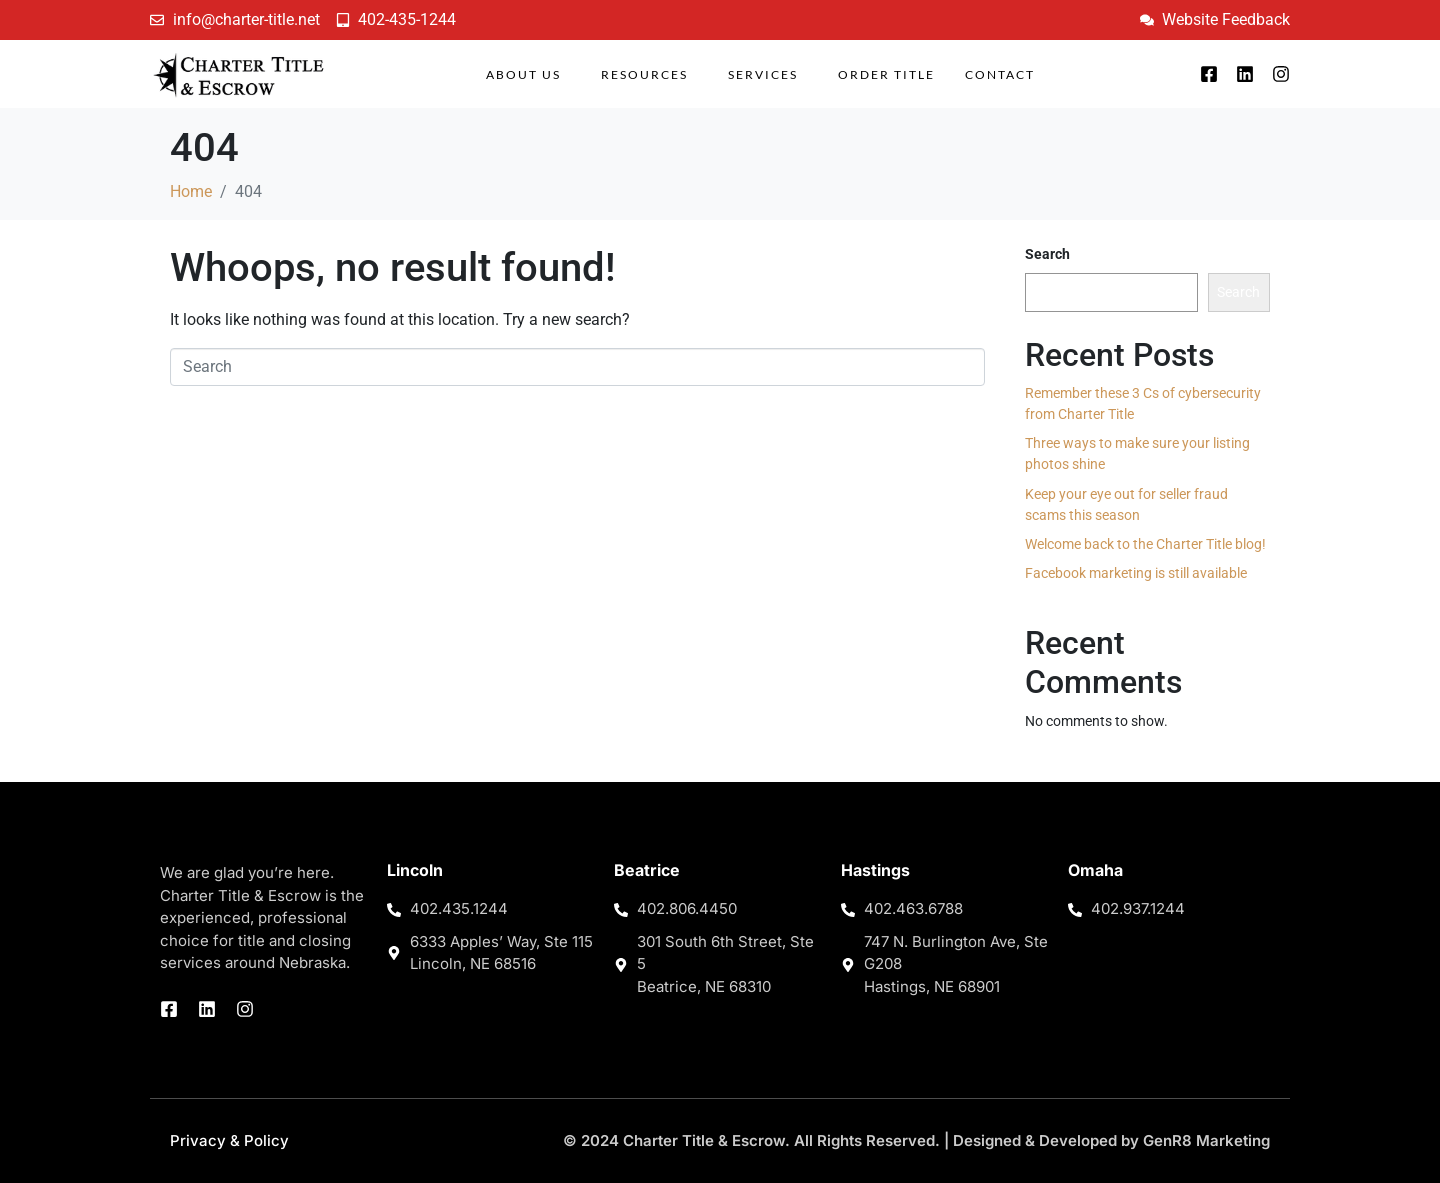 The image size is (1440, 1183). Describe the element at coordinates (886, 74) in the screenshot. I see `Order Title` at that location.